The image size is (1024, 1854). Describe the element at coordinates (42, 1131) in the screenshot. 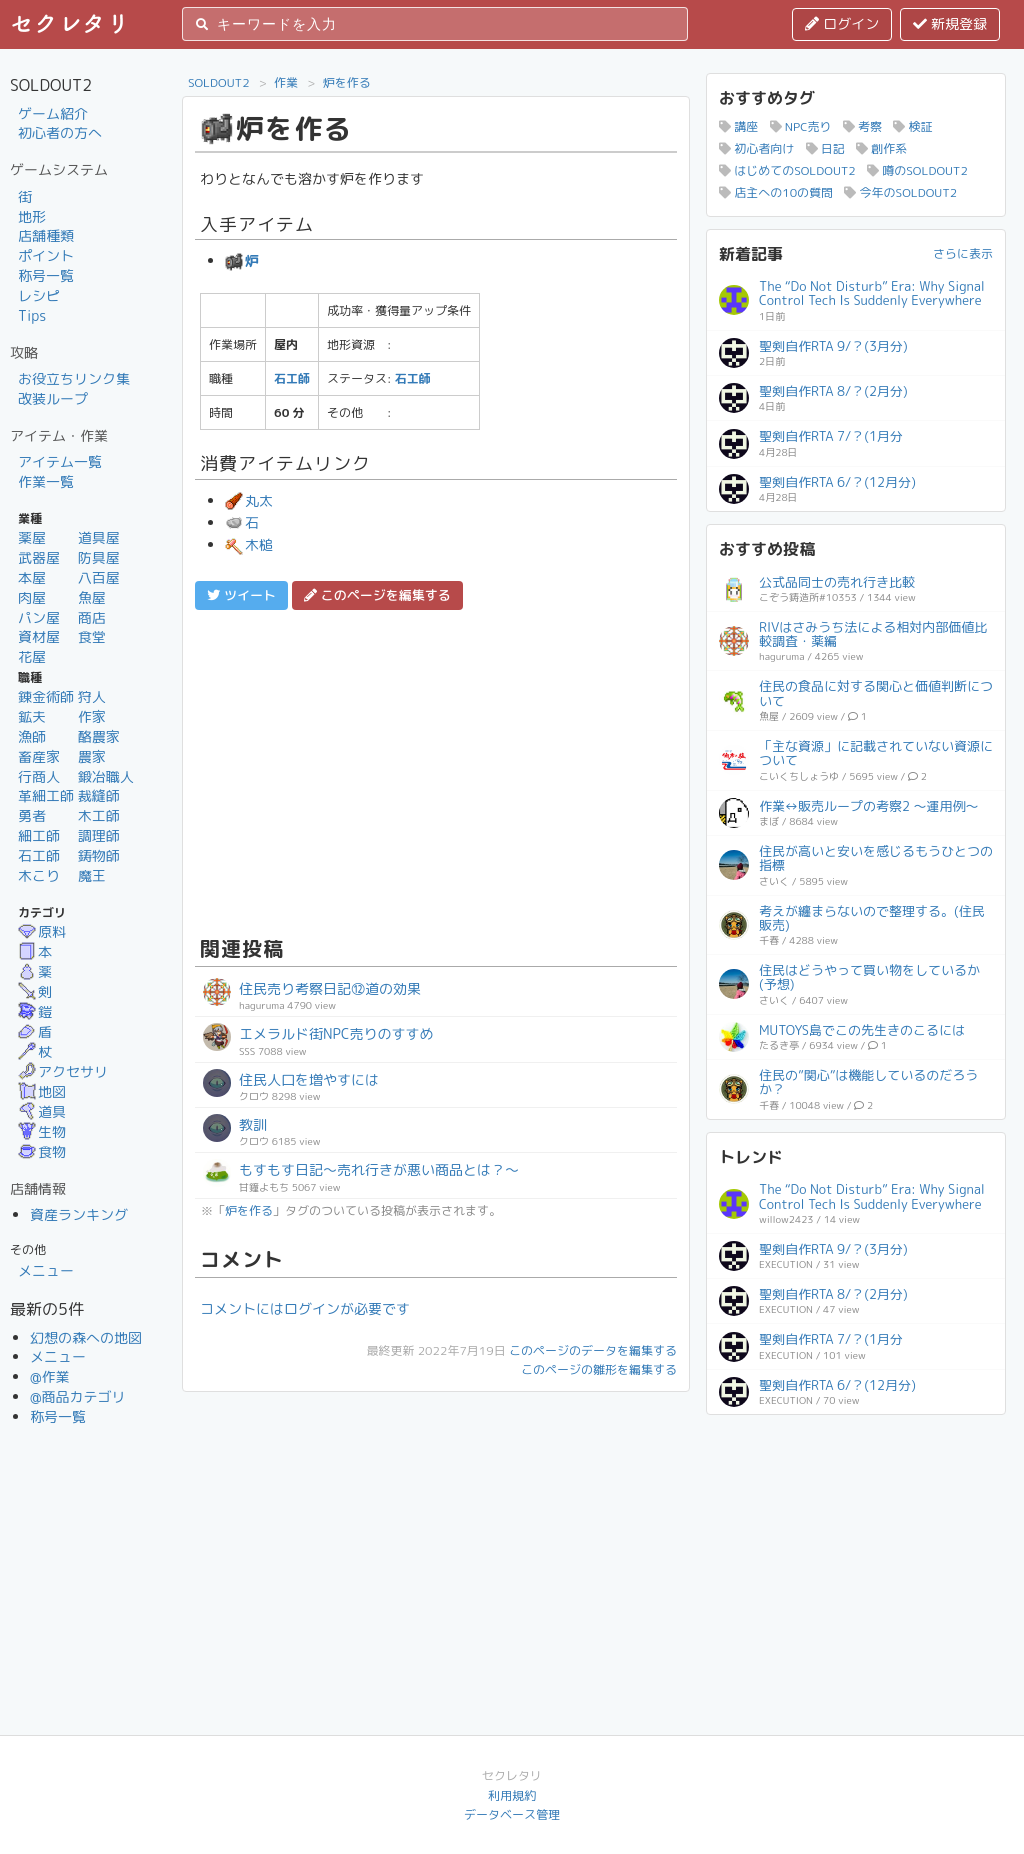

I see `生物` at that location.